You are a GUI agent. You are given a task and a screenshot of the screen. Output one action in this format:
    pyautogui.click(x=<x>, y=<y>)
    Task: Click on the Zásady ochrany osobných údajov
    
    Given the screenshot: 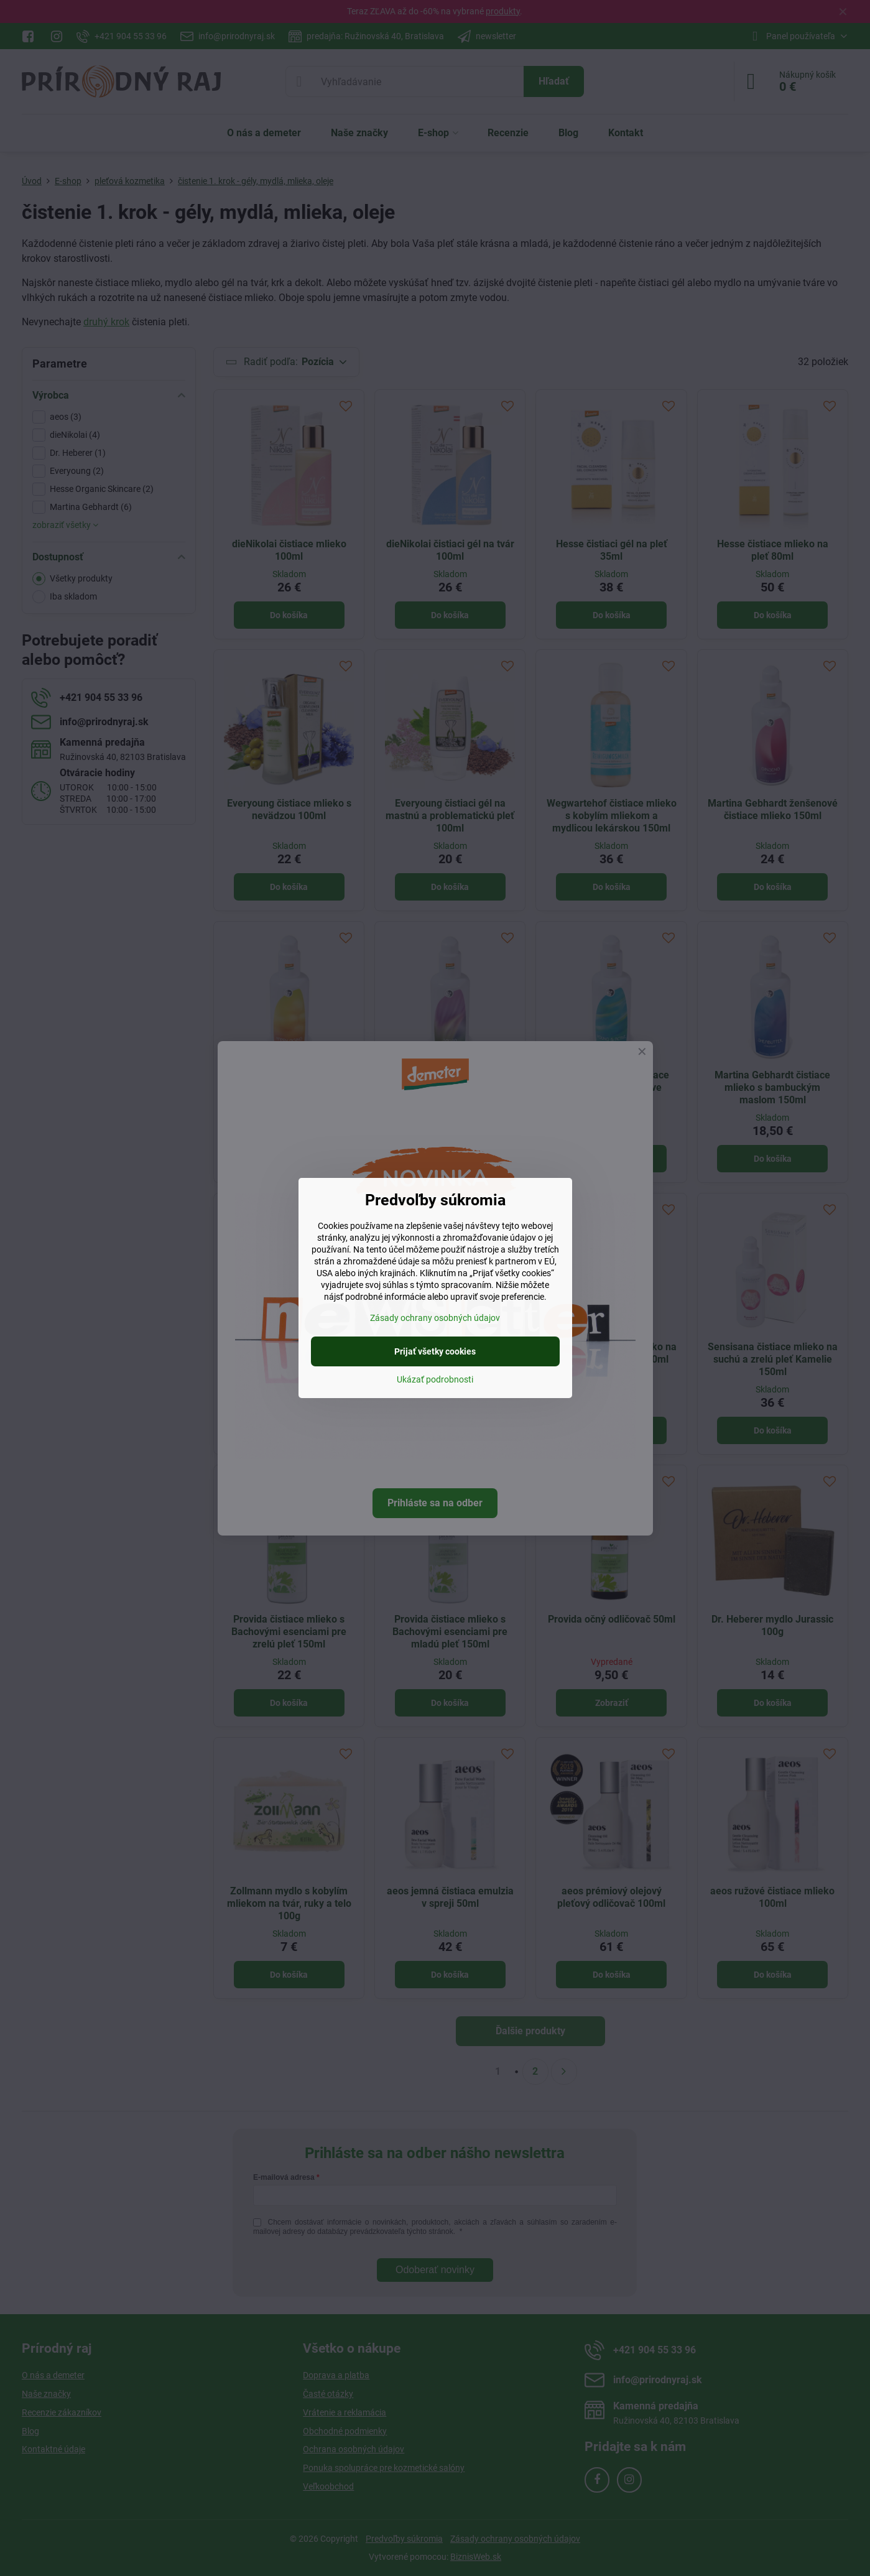 What is the action you would take?
    pyautogui.click(x=435, y=1318)
    